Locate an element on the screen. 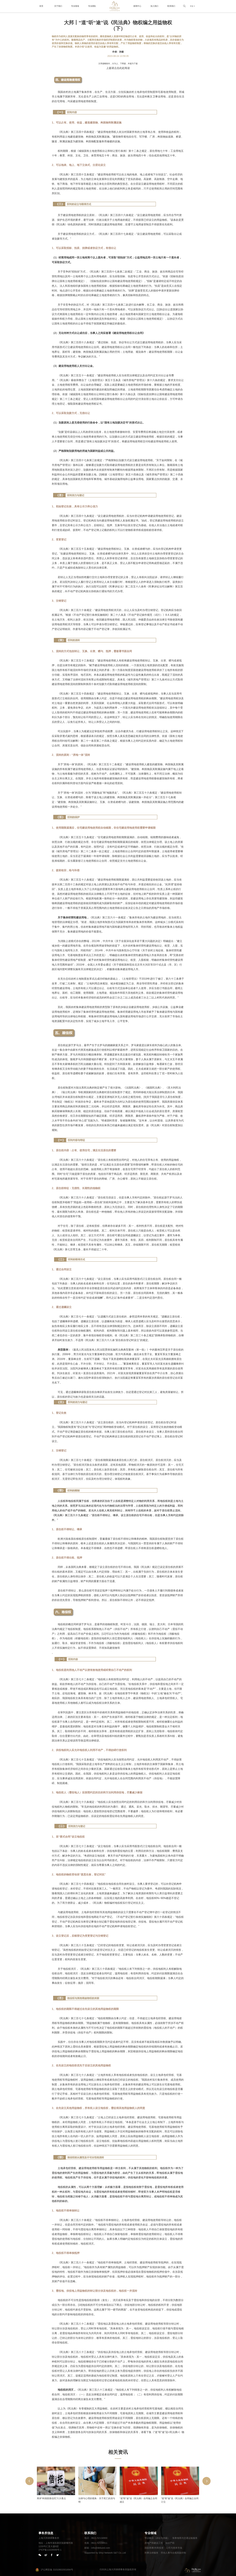  info@debund.com is located at coordinates (100, 2548).